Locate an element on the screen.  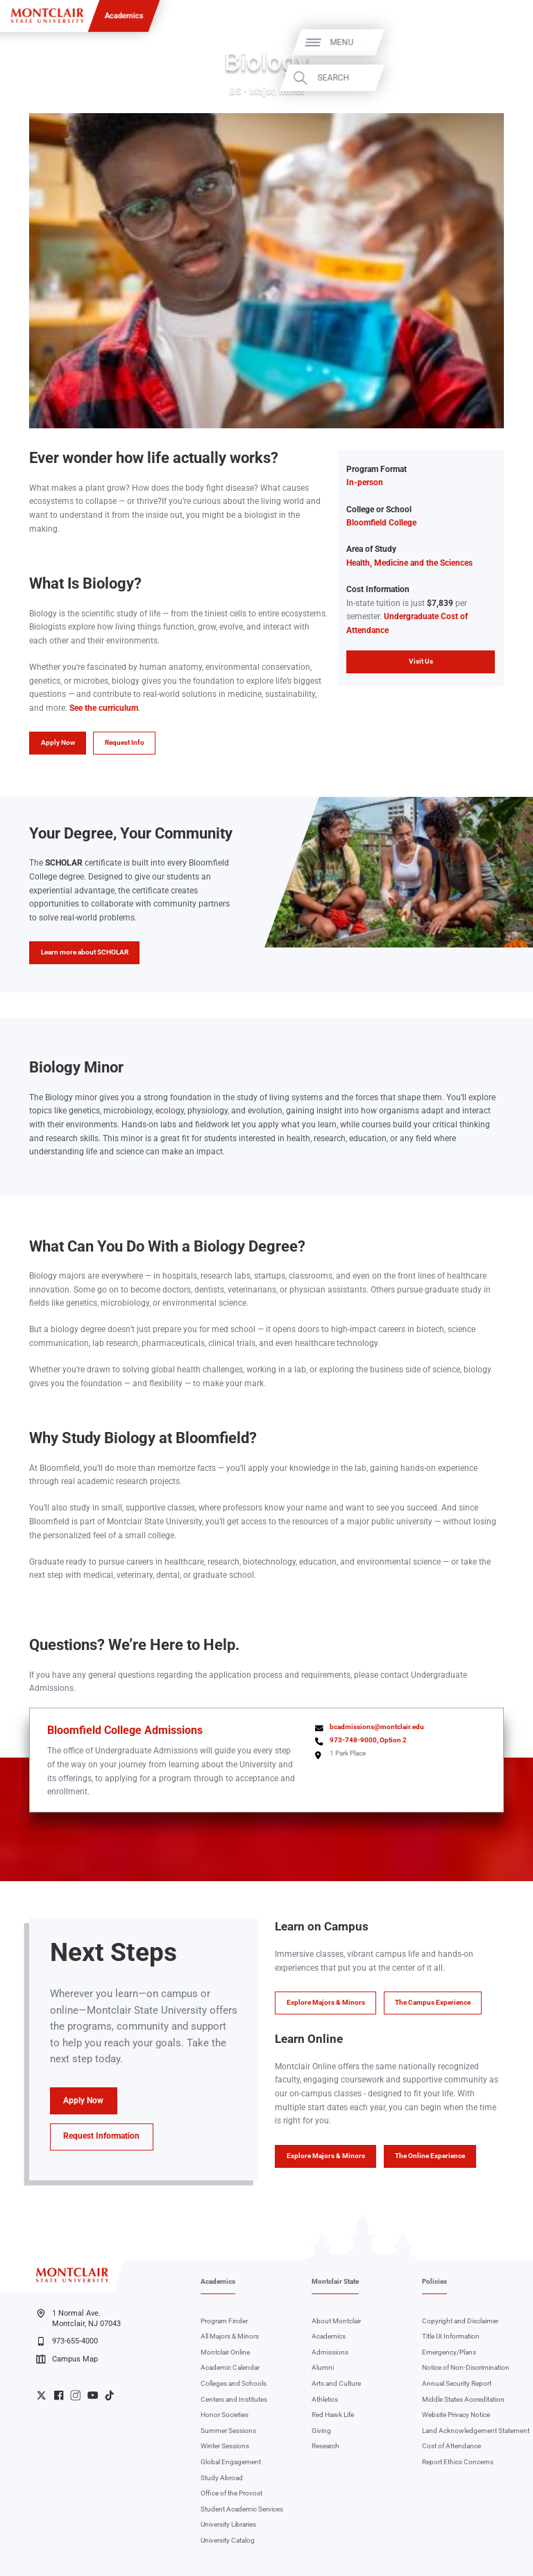
Alumni is located at coordinates (323, 2367).